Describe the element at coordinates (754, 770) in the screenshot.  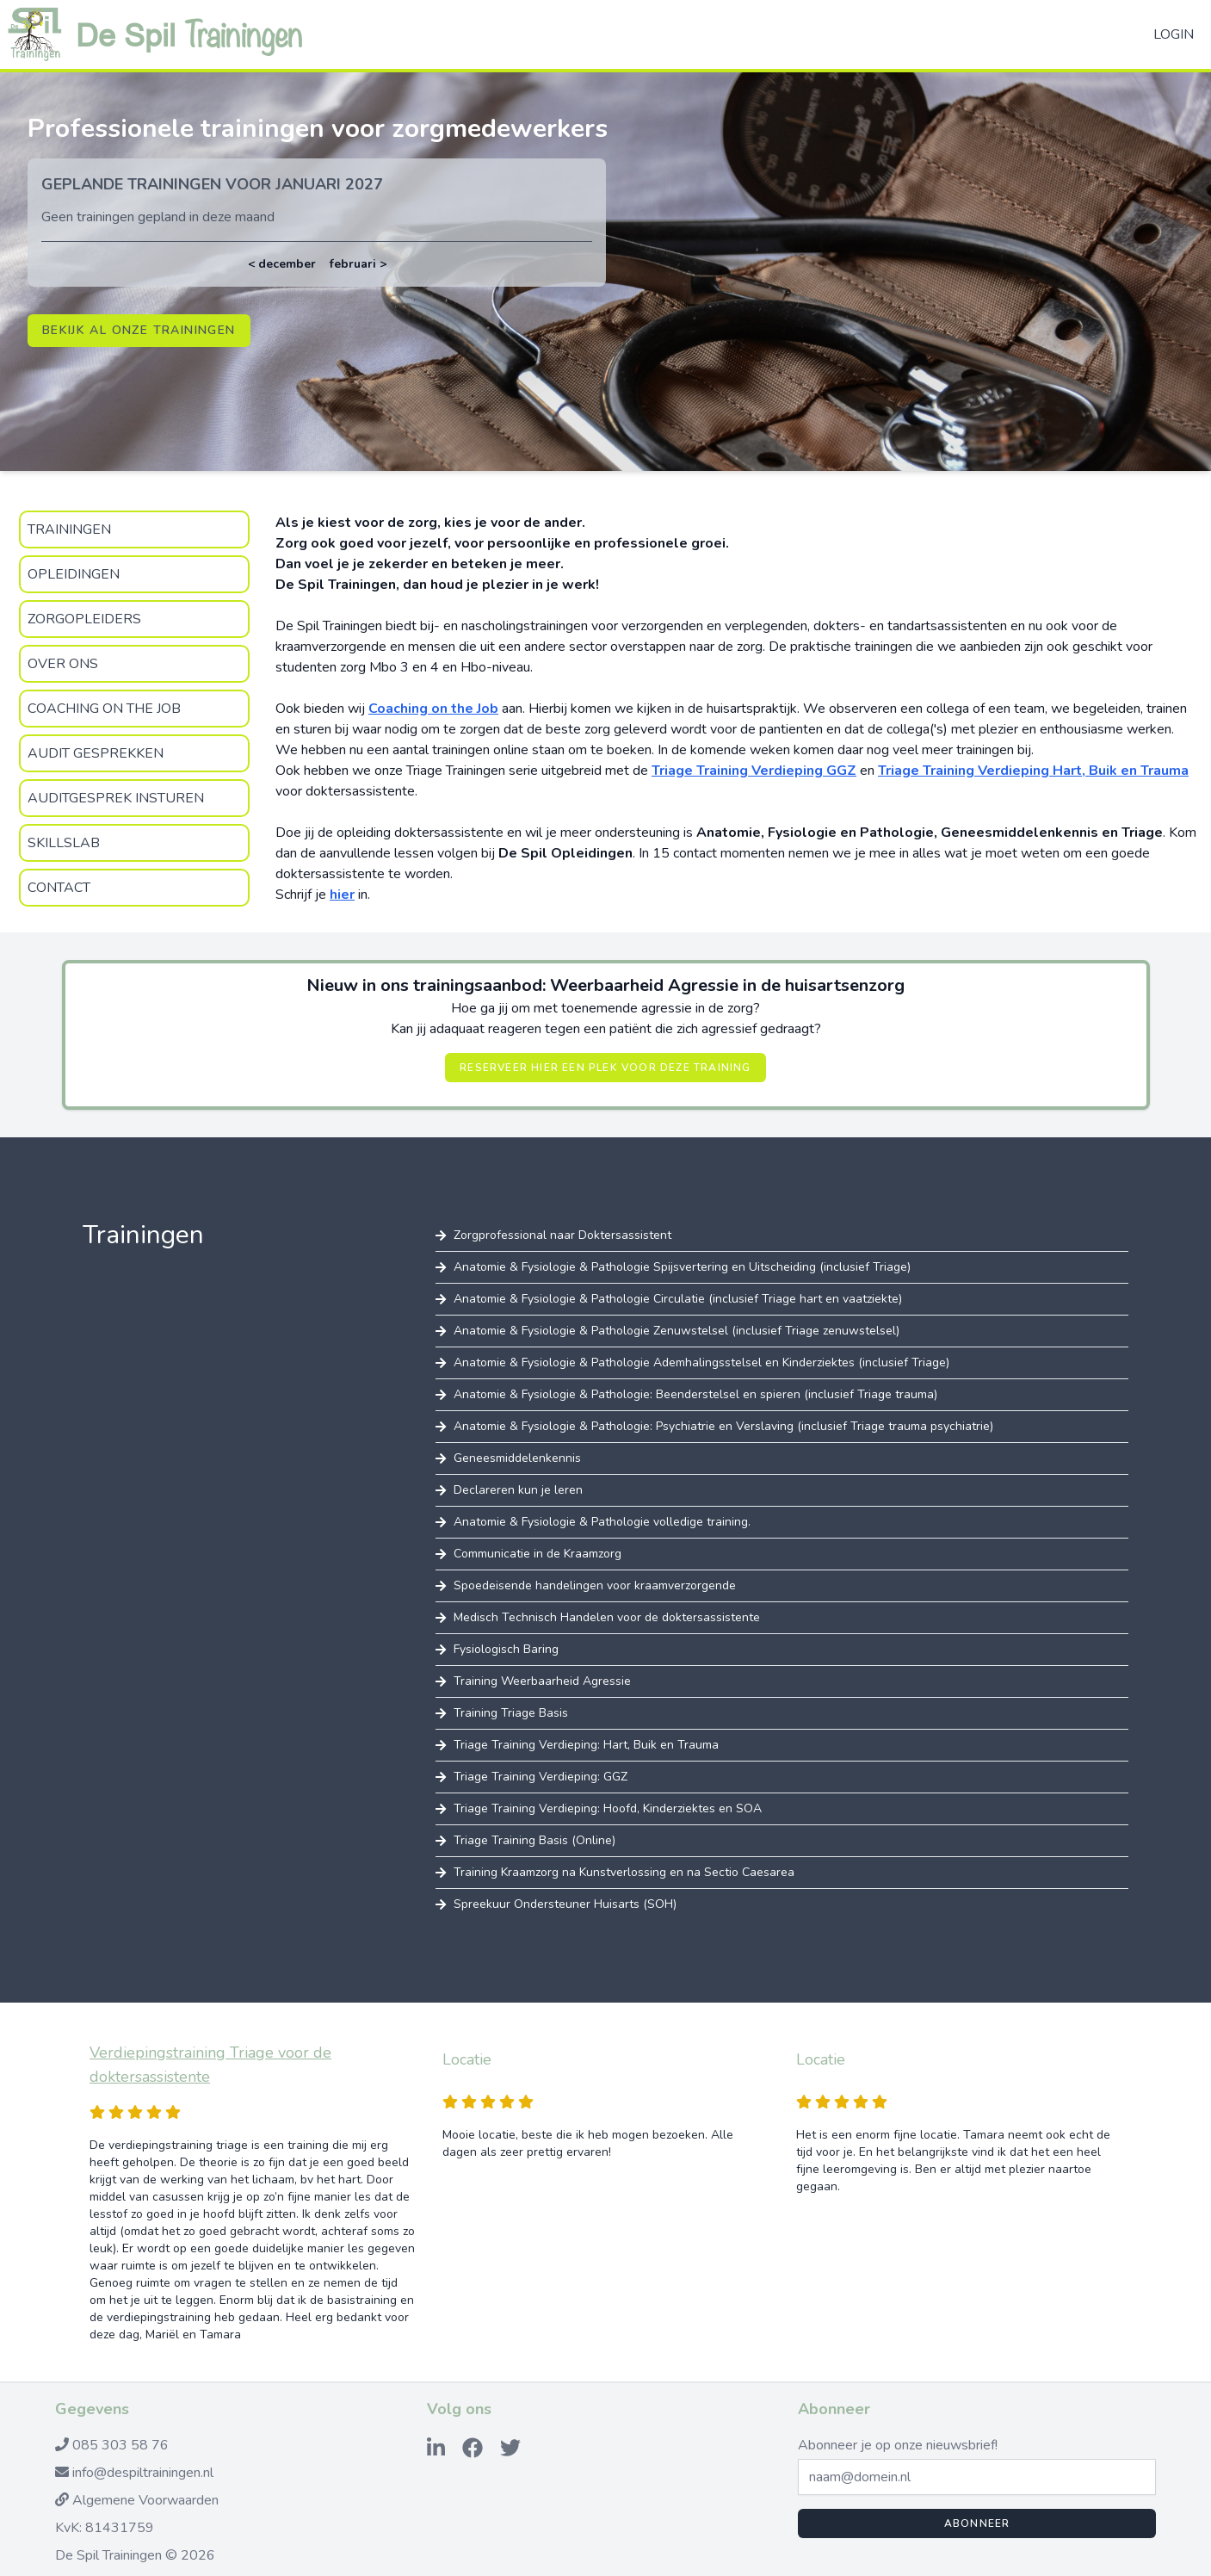
I see `Triage Training Verdieping GGZ` at that location.